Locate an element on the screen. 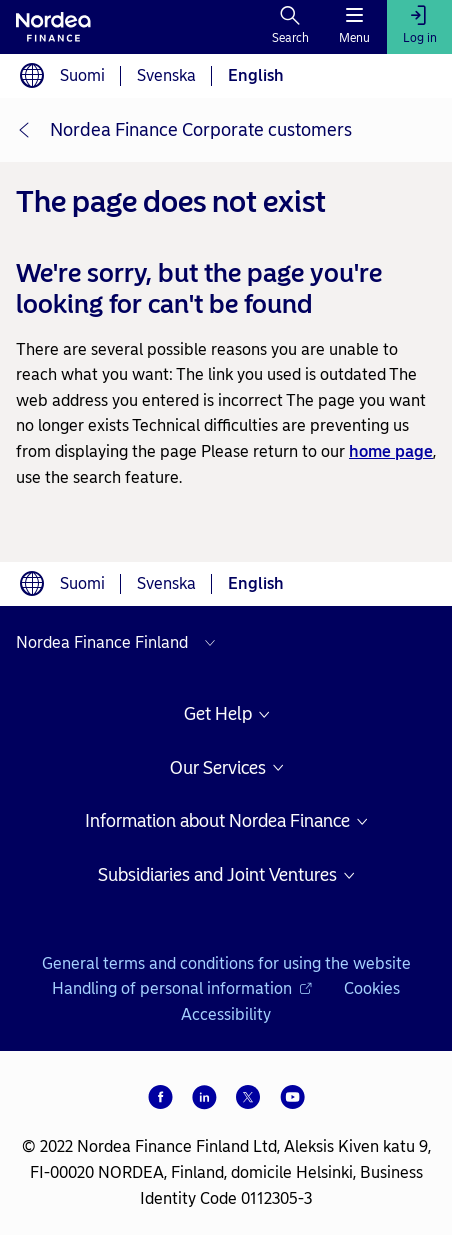 This screenshot has width=452, height=1235. General terms and conditions for using the website is located at coordinates (226, 963).